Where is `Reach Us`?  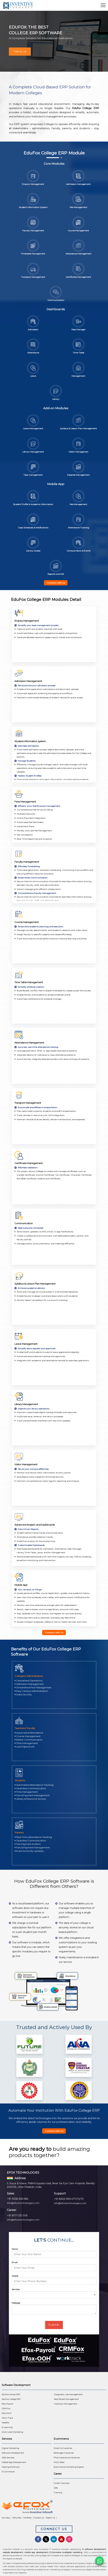 Reach Us is located at coordinates (50, 2518).